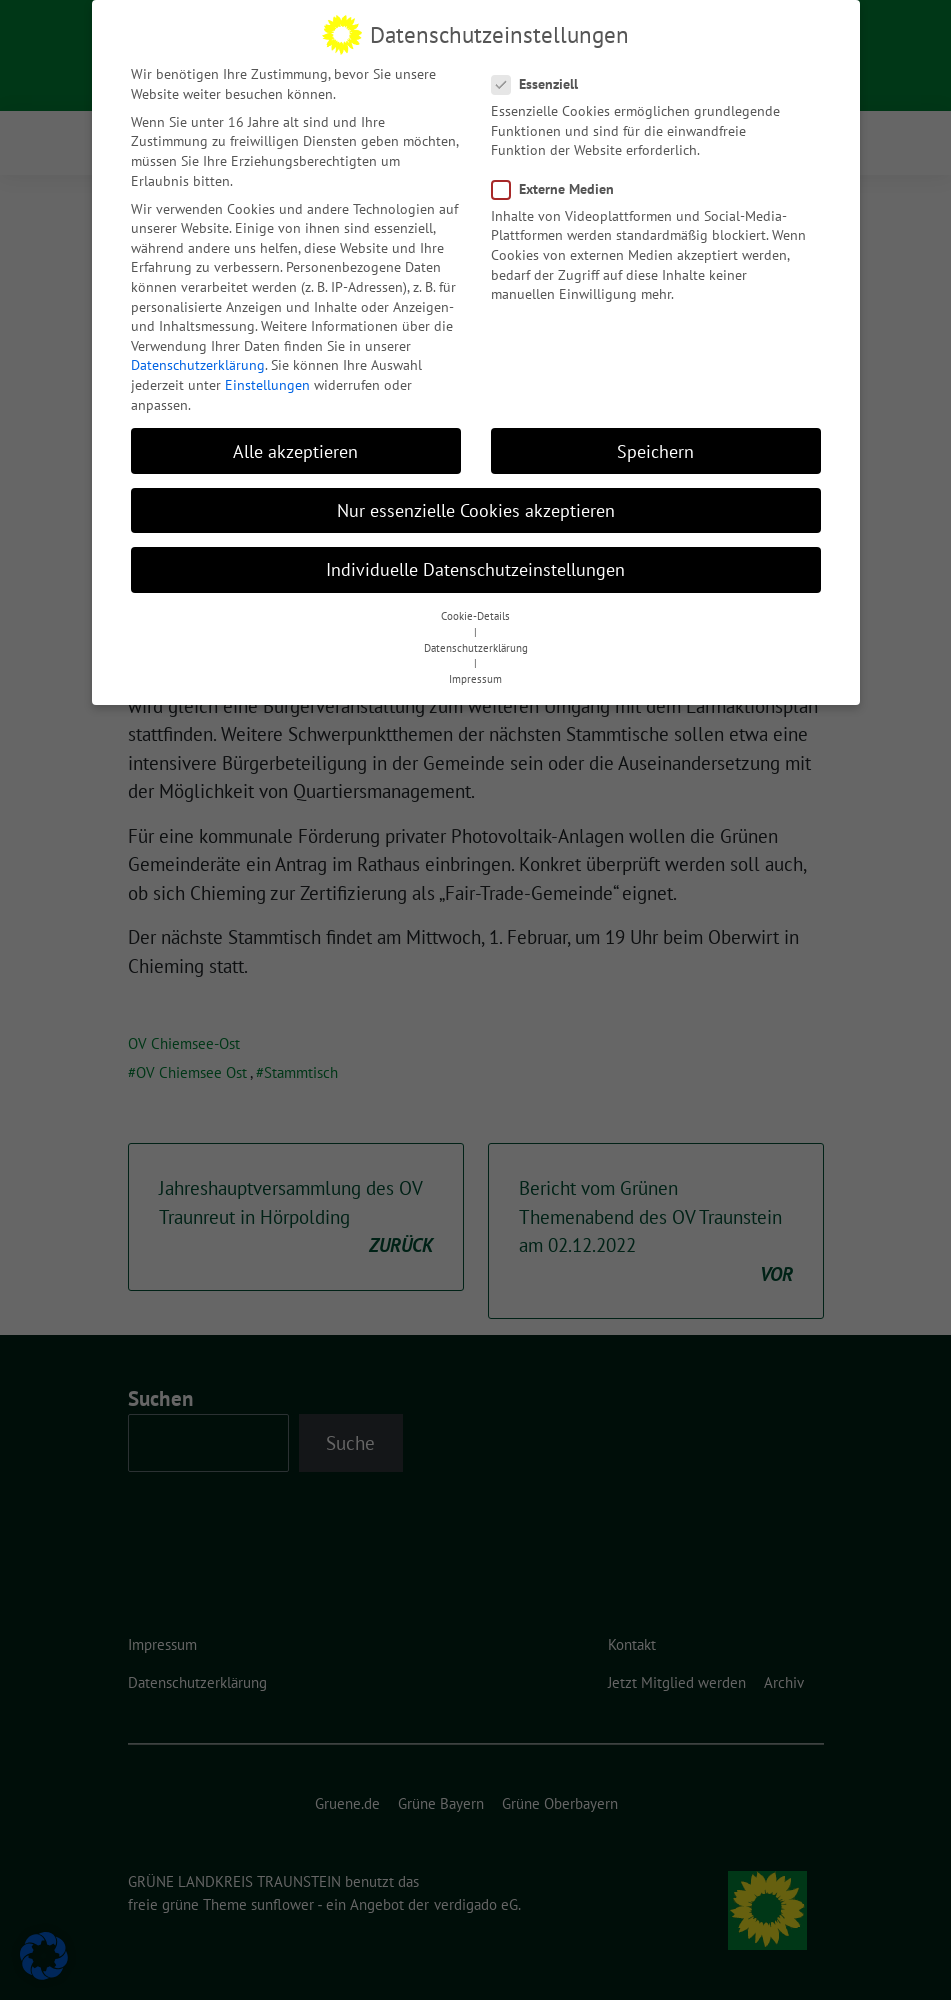 Image resolution: width=951 pixels, height=2000 pixels. I want to click on Datenschutzerklärung [button], so click(476, 642).